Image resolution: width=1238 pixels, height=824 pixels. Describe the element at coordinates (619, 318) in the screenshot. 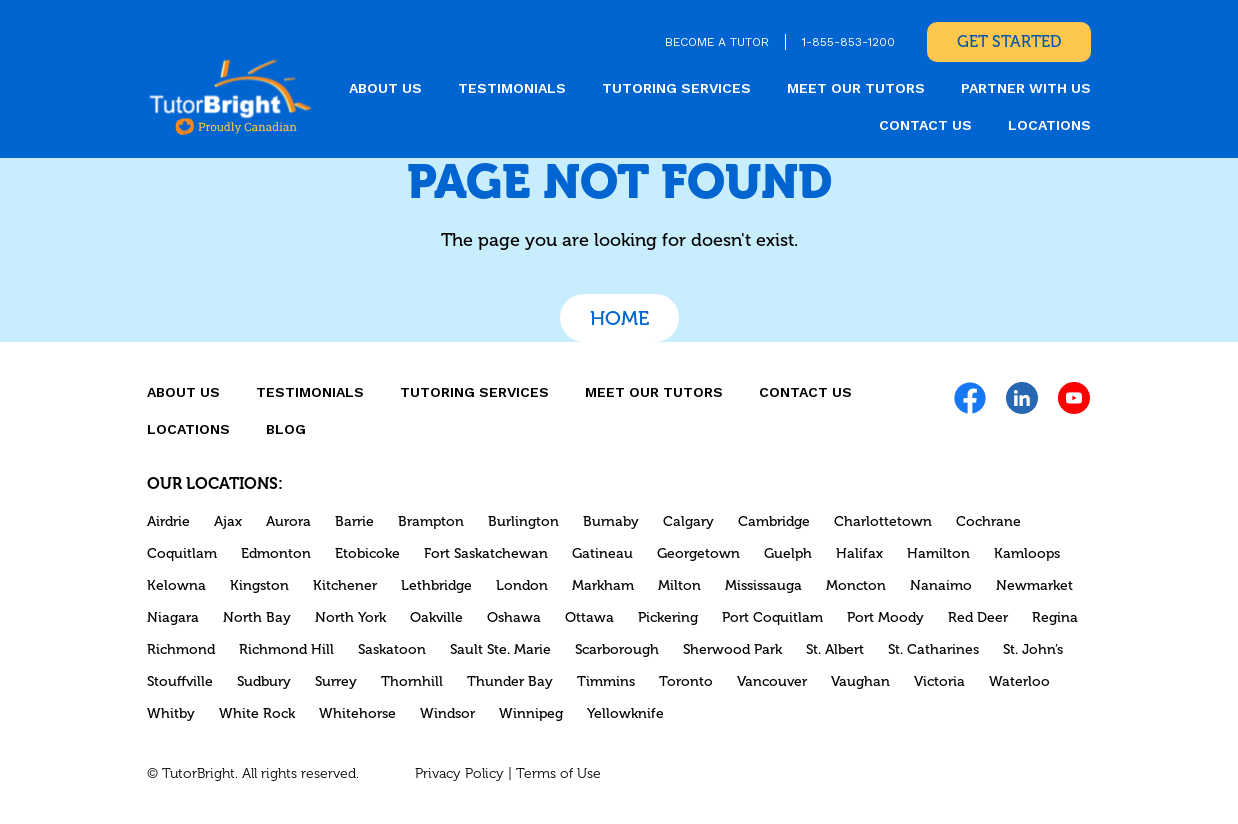

I see `Home` at that location.